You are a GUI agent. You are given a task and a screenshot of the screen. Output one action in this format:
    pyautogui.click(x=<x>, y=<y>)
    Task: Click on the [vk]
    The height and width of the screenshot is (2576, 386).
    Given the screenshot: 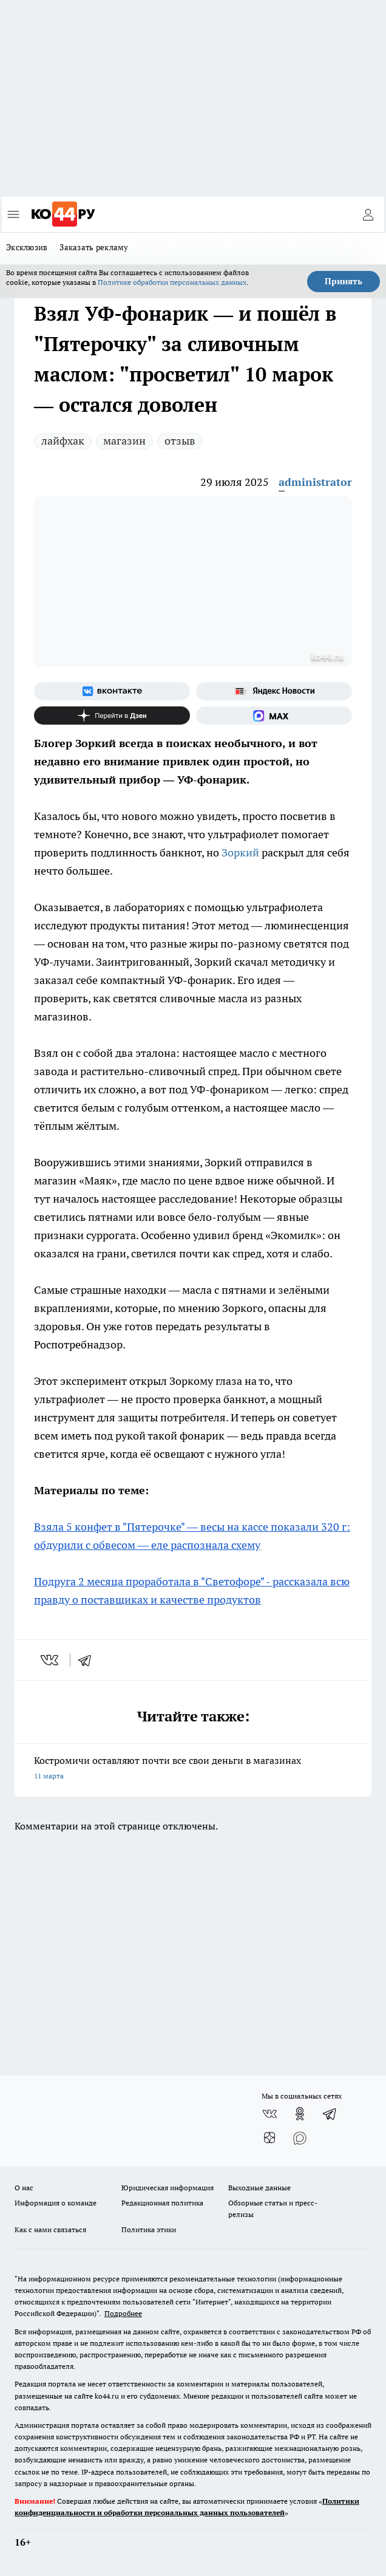 What is the action you would take?
    pyautogui.click(x=50, y=1660)
    